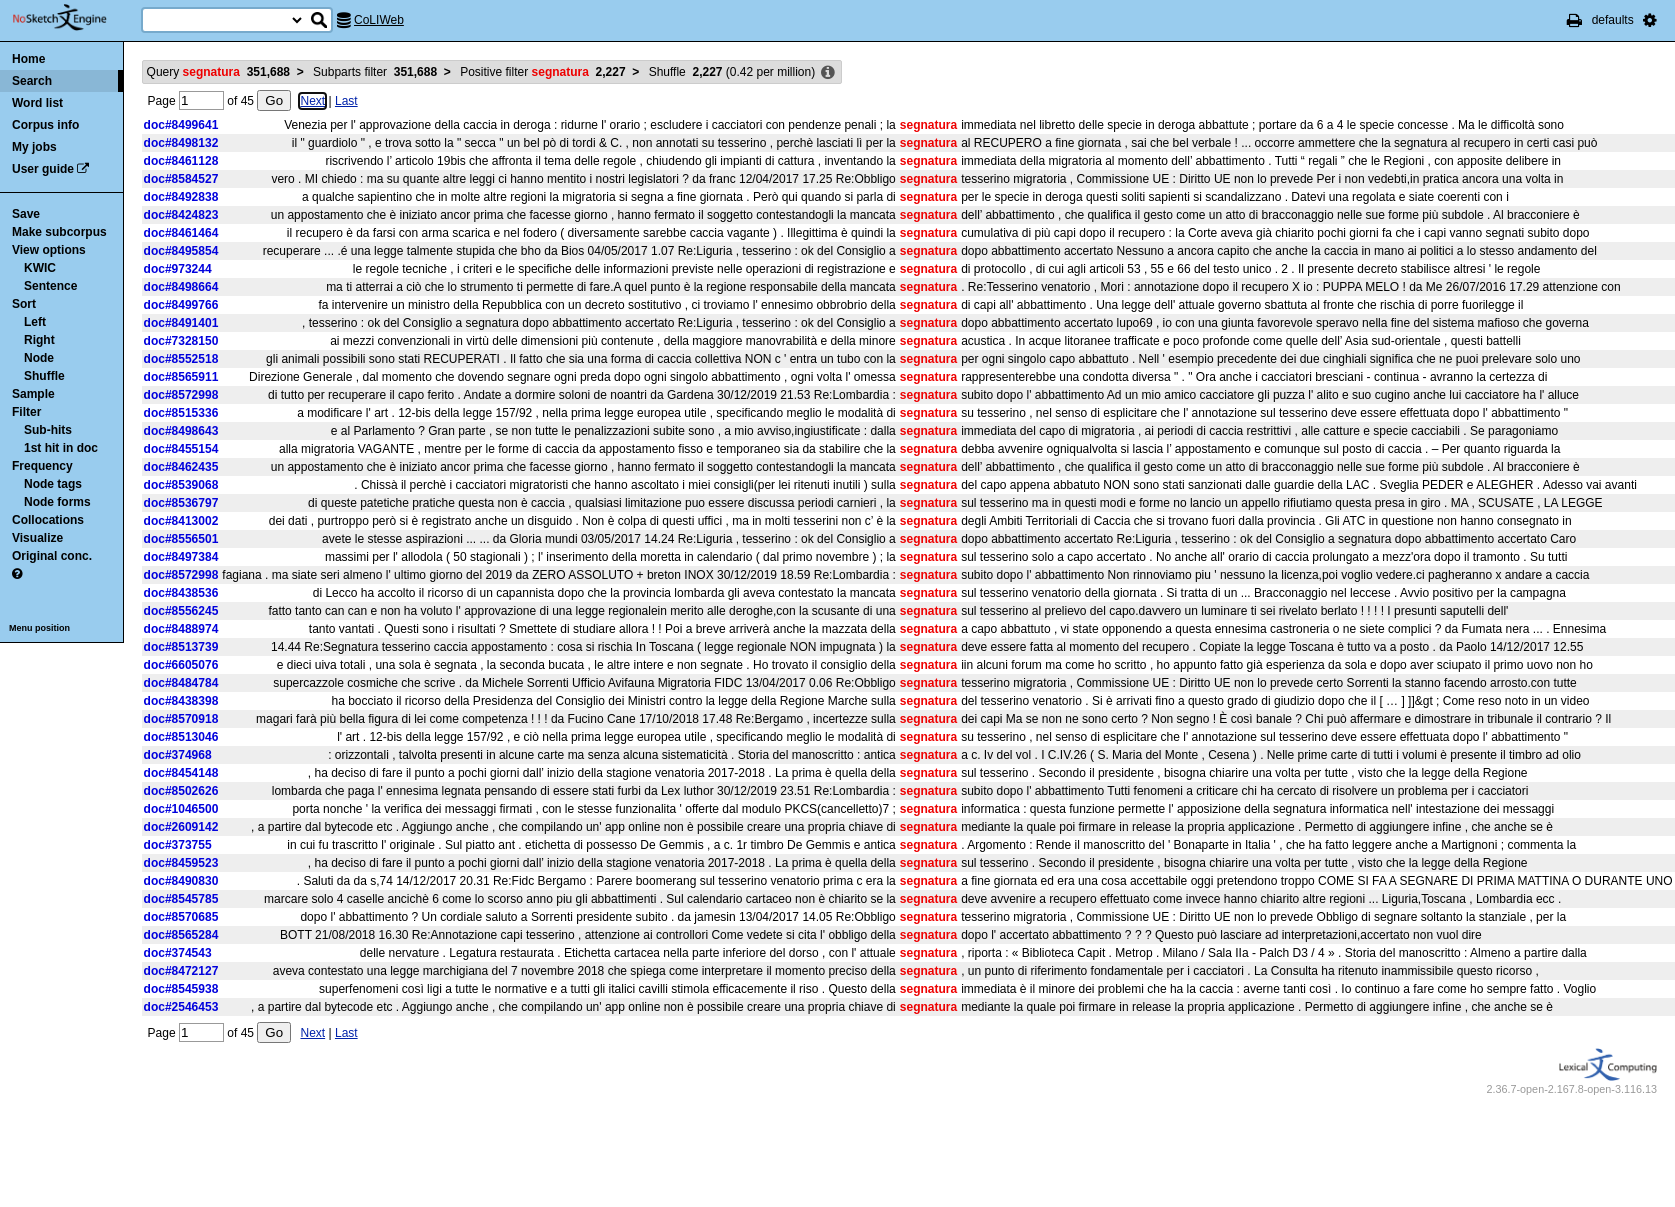 The width and height of the screenshot is (1675, 1207). What do you see at coordinates (181, 467) in the screenshot?
I see `doc#8462435` at bounding box center [181, 467].